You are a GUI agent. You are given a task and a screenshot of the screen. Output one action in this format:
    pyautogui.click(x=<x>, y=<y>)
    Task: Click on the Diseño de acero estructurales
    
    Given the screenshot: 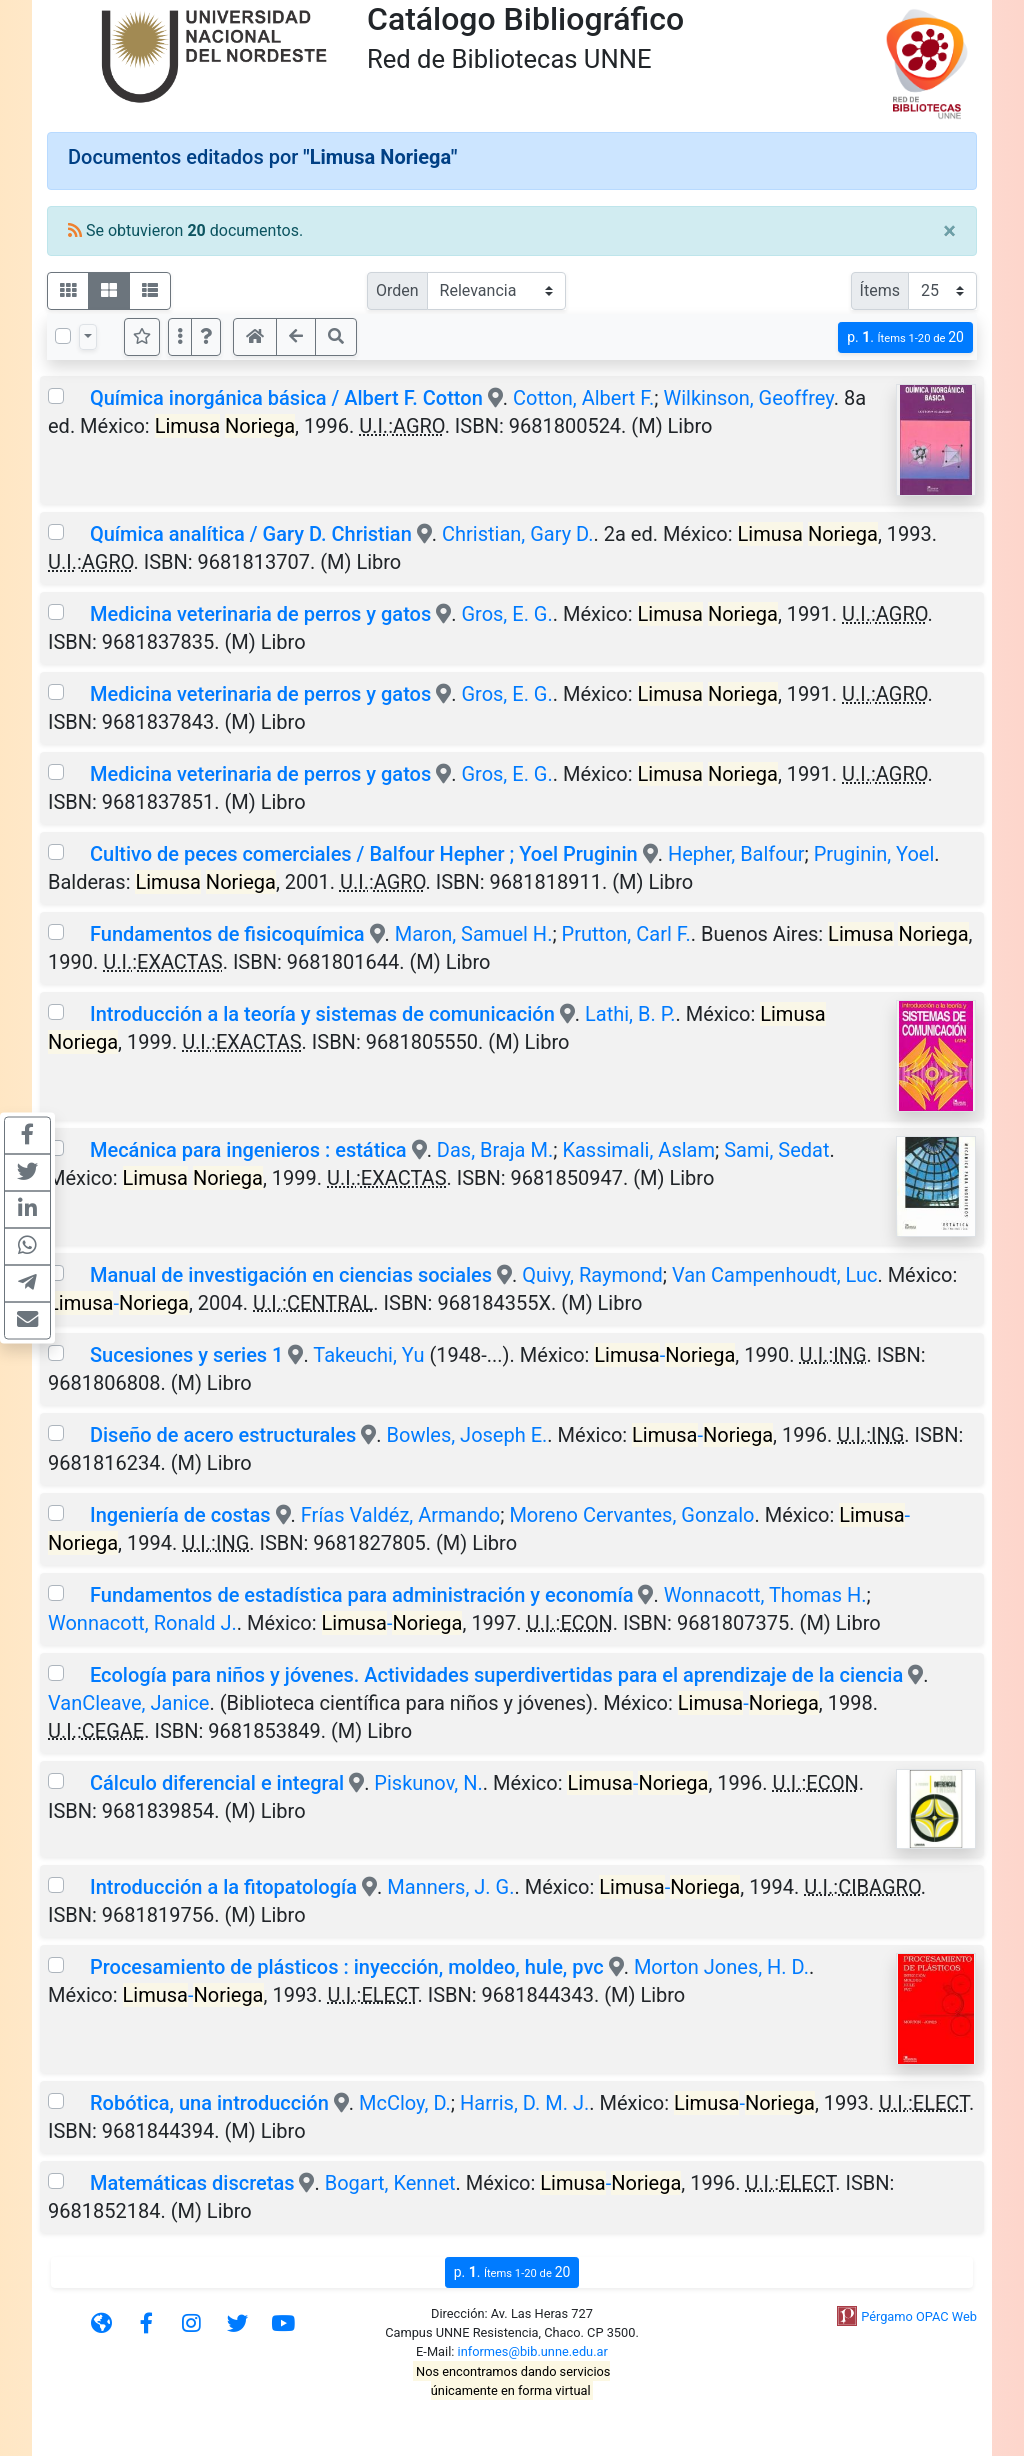 What is the action you would take?
    pyautogui.click(x=223, y=1435)
    